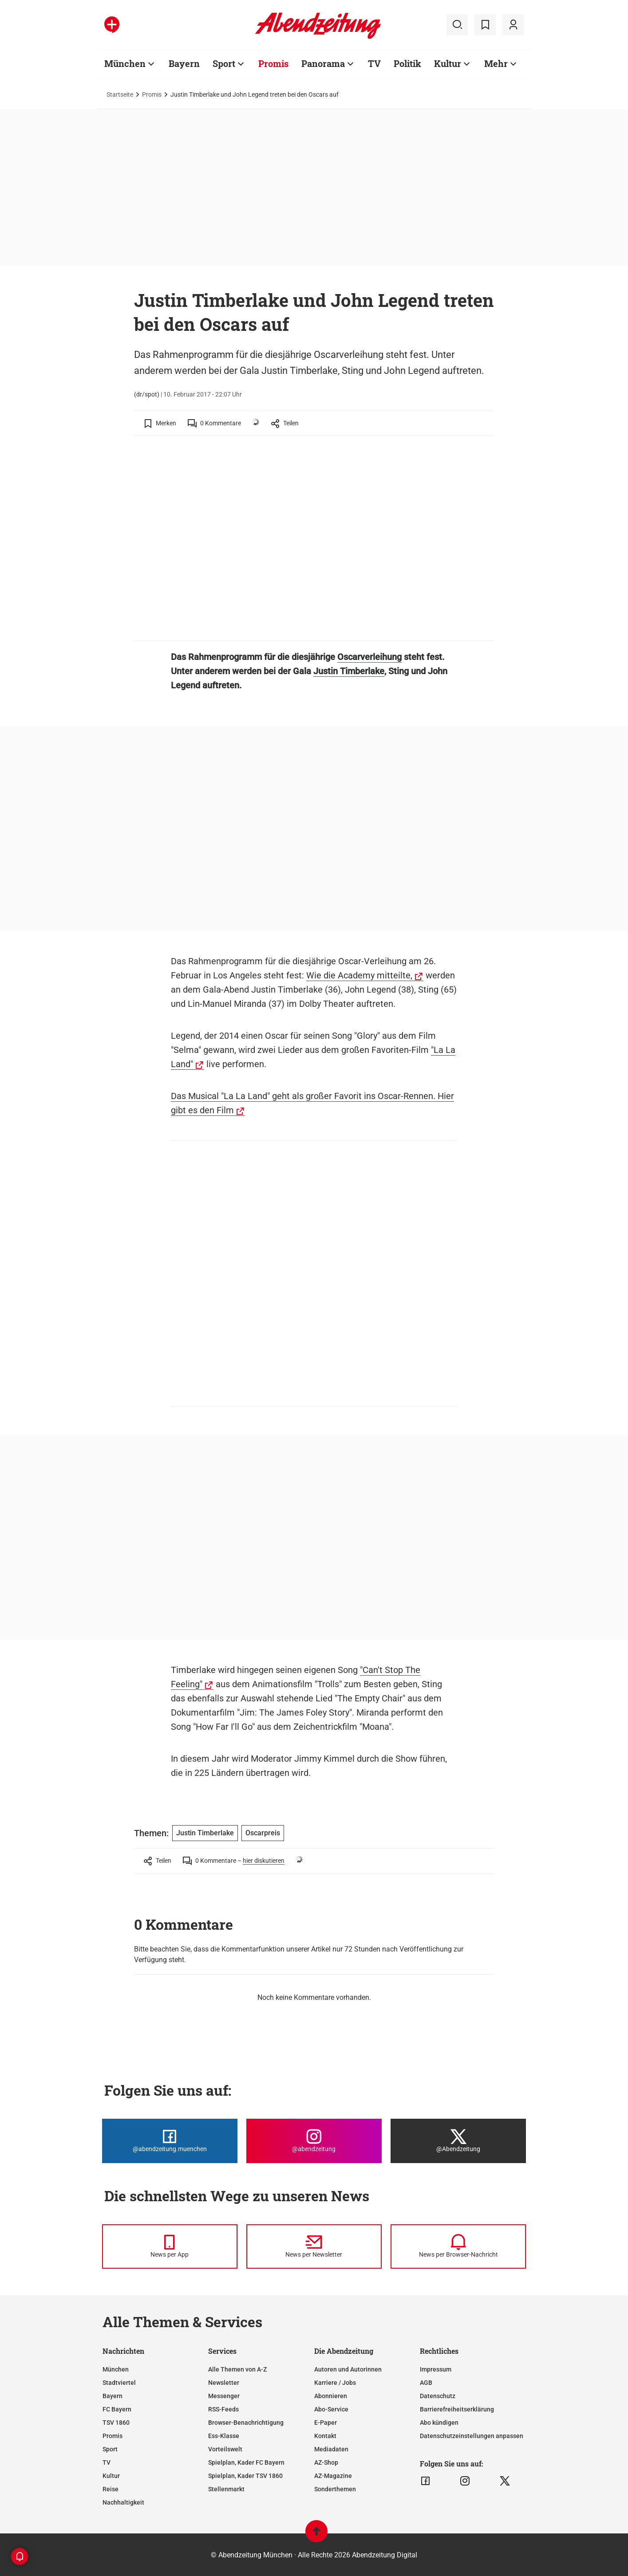 The width and height of the screenshot is (628, 2576). What do you see at coordinates (348, 671) in the screenshot?
I see `Justin Timberlake` at bounding box center [348, 671].